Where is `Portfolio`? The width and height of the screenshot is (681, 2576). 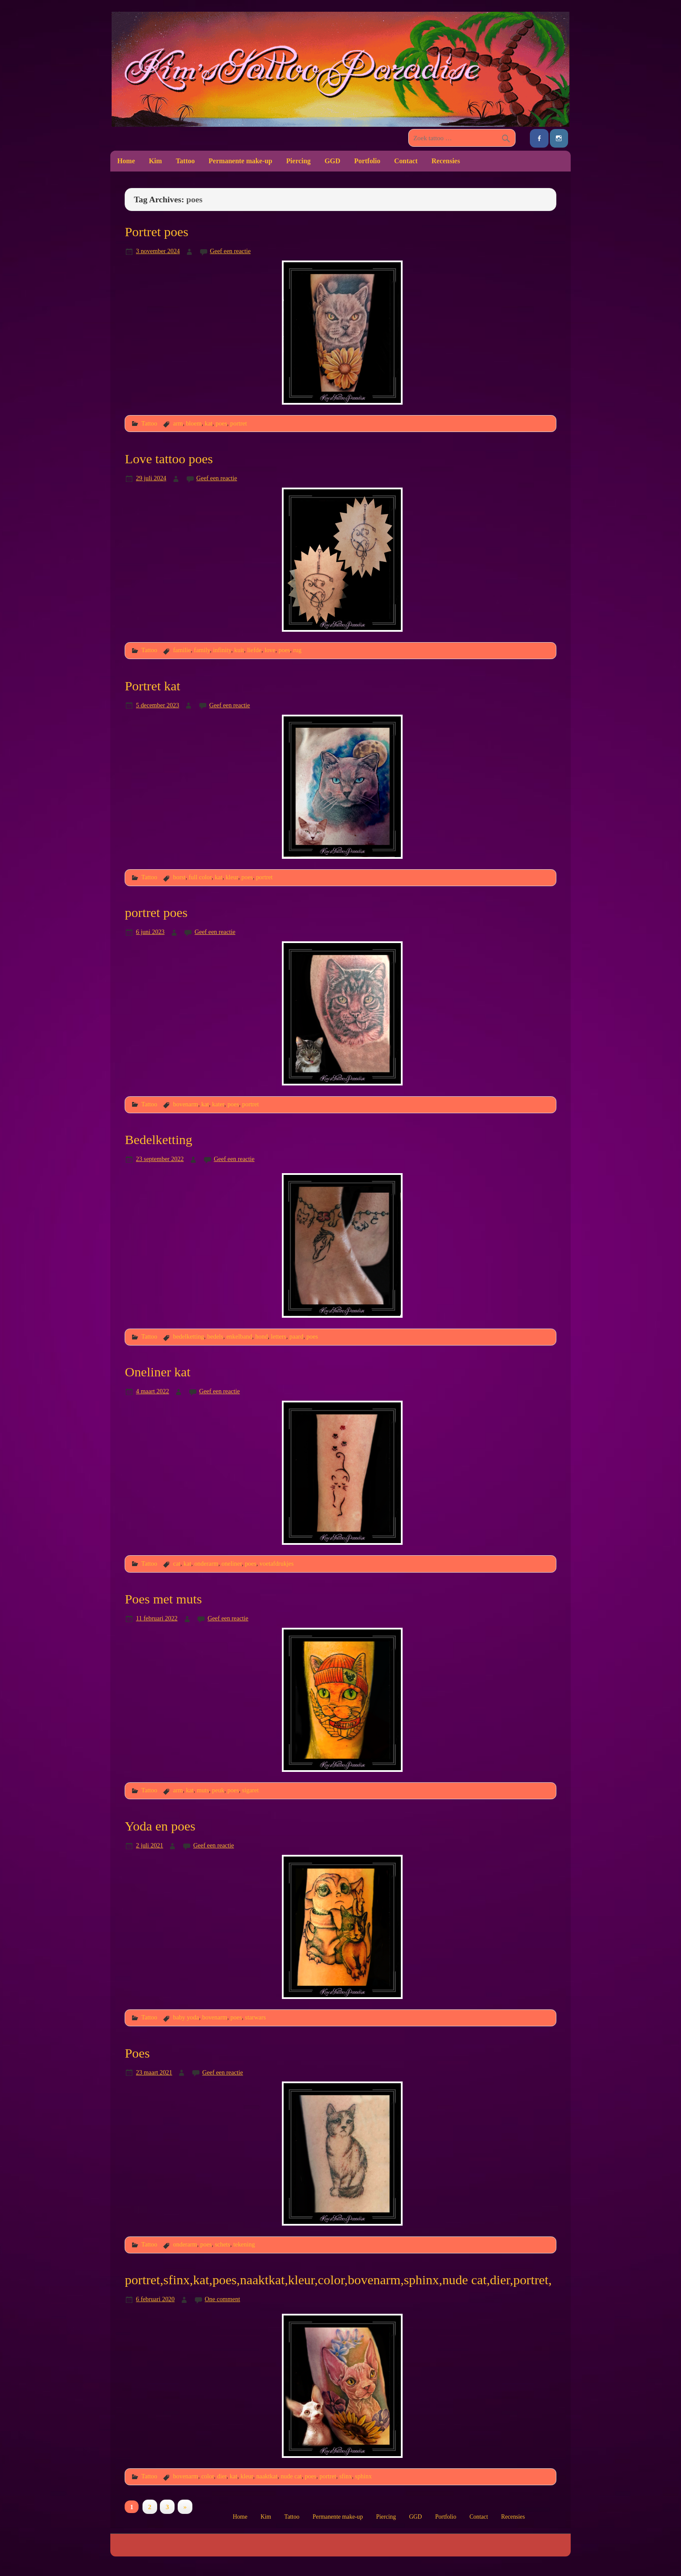 Portfolio is located at coordinates (367, 161).